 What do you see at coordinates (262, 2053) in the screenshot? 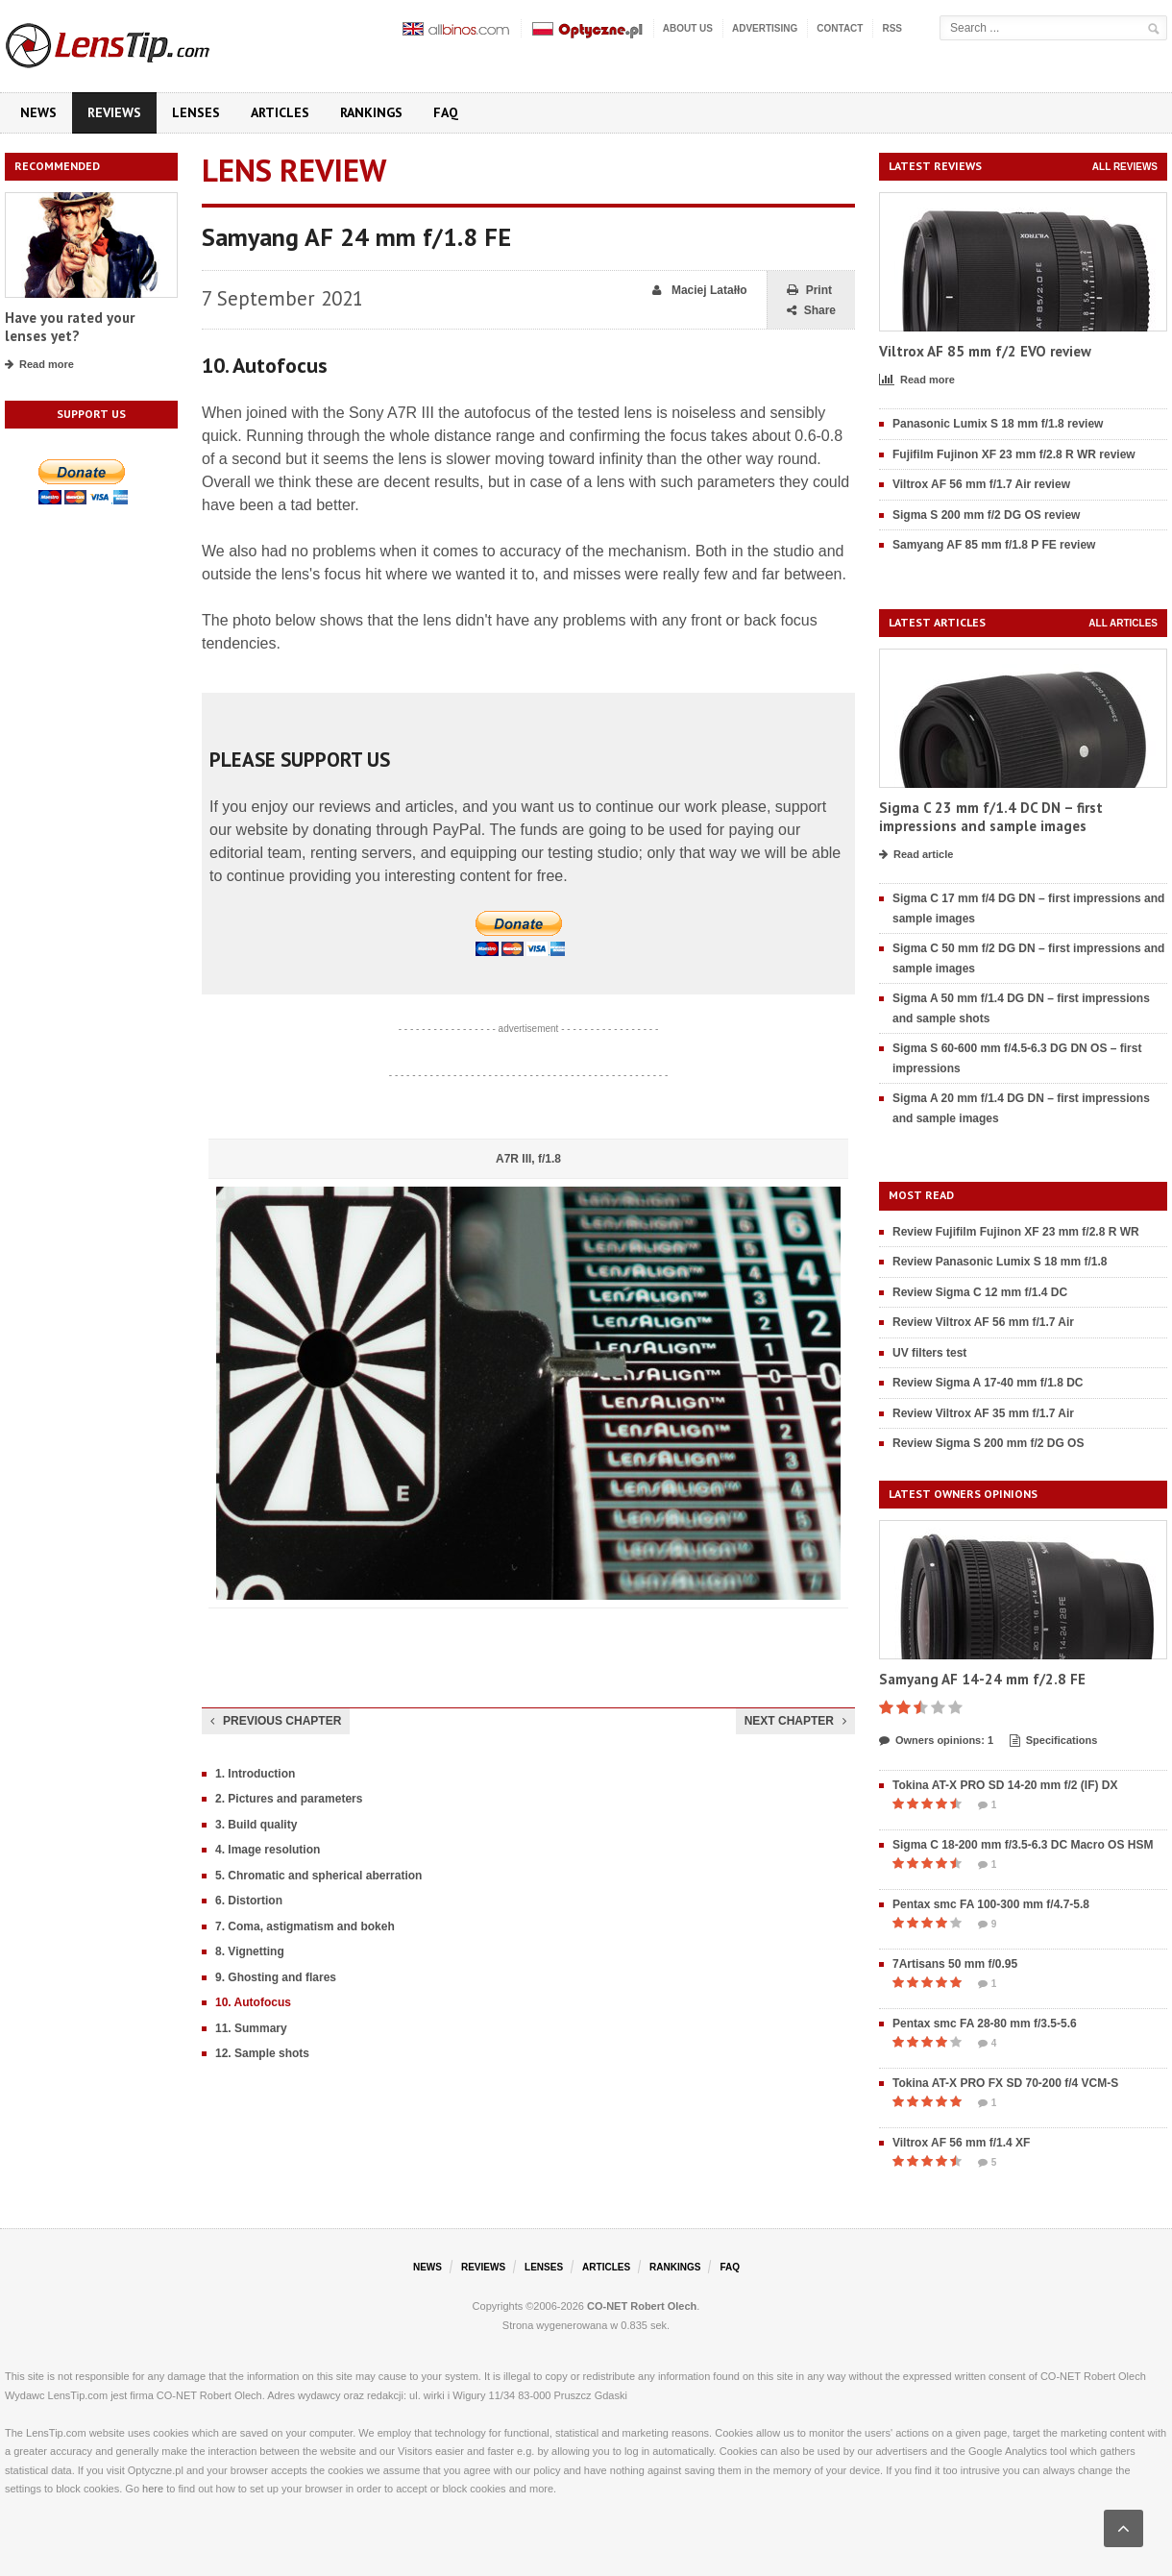
I see `12. Sample shots` at bounding box center [262, 2053].